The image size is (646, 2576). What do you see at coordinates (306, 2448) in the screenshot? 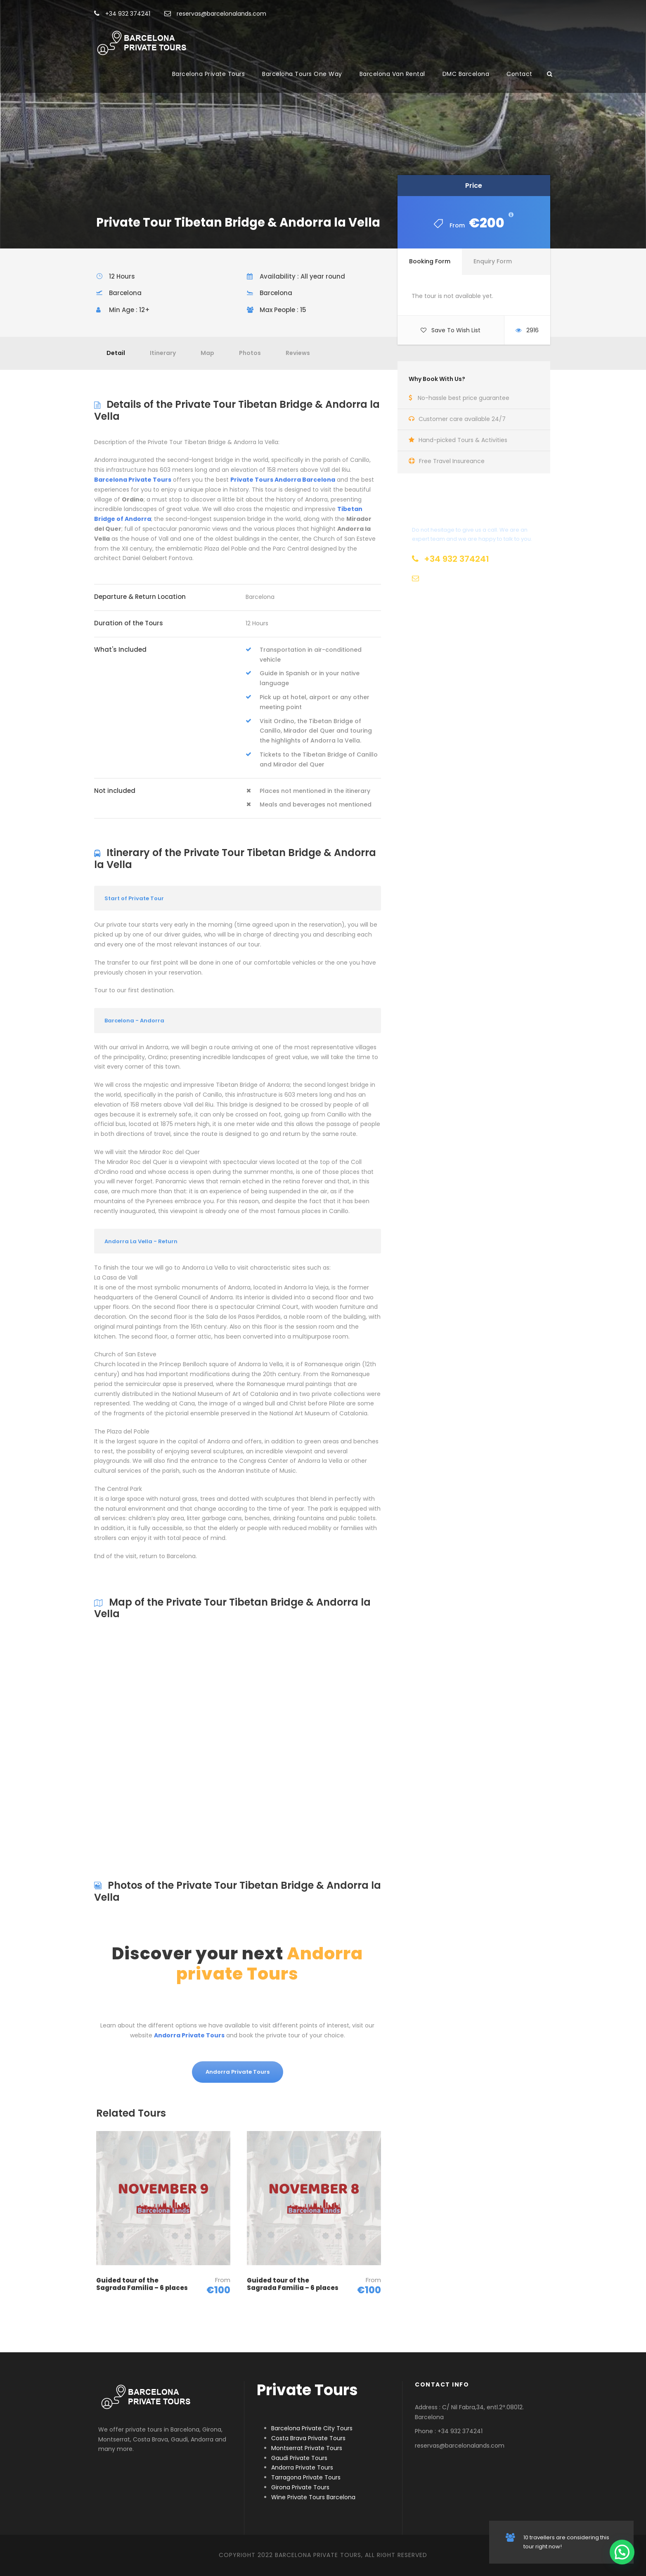
I see `Montserrat Private Tours` at bounding box center [306, 2448].